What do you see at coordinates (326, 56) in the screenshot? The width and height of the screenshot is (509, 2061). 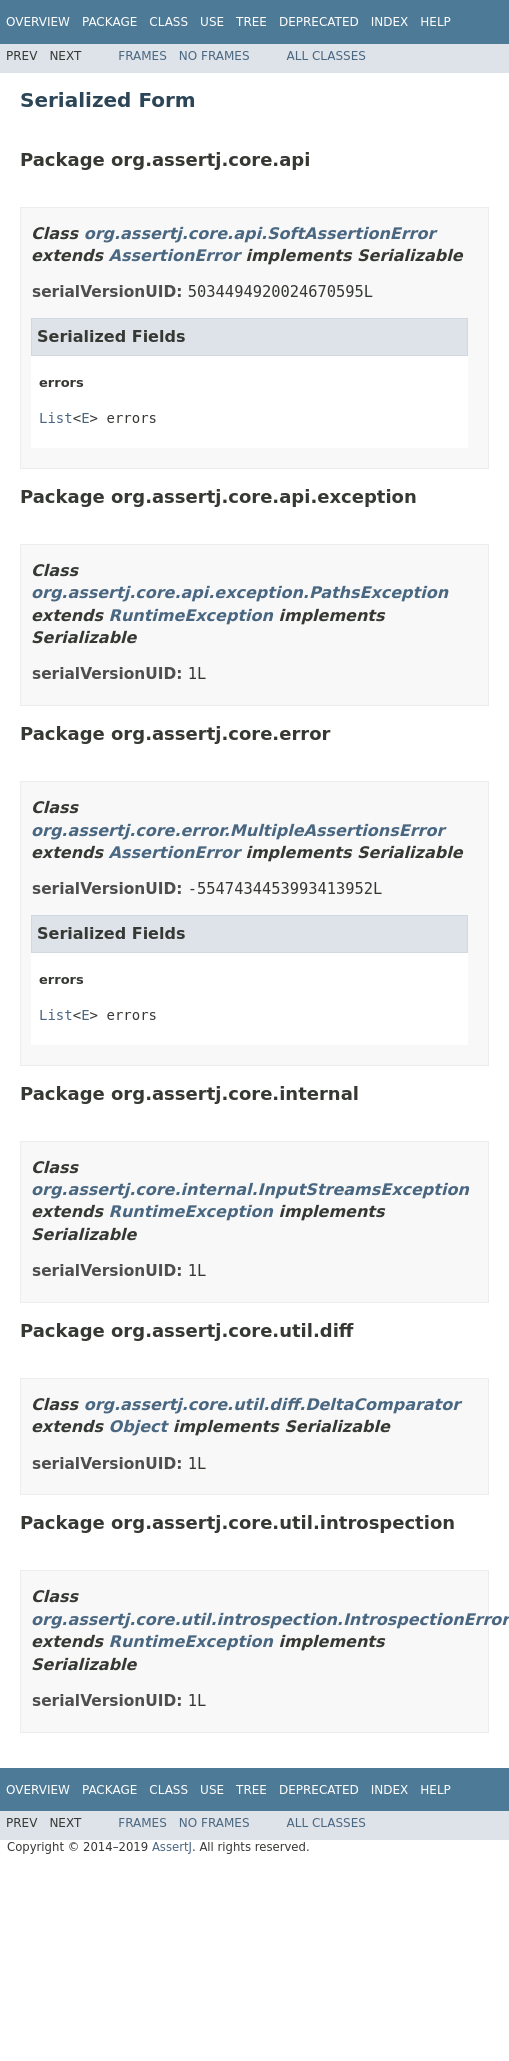 I see `All Classes` at bounding box center [326, 56].